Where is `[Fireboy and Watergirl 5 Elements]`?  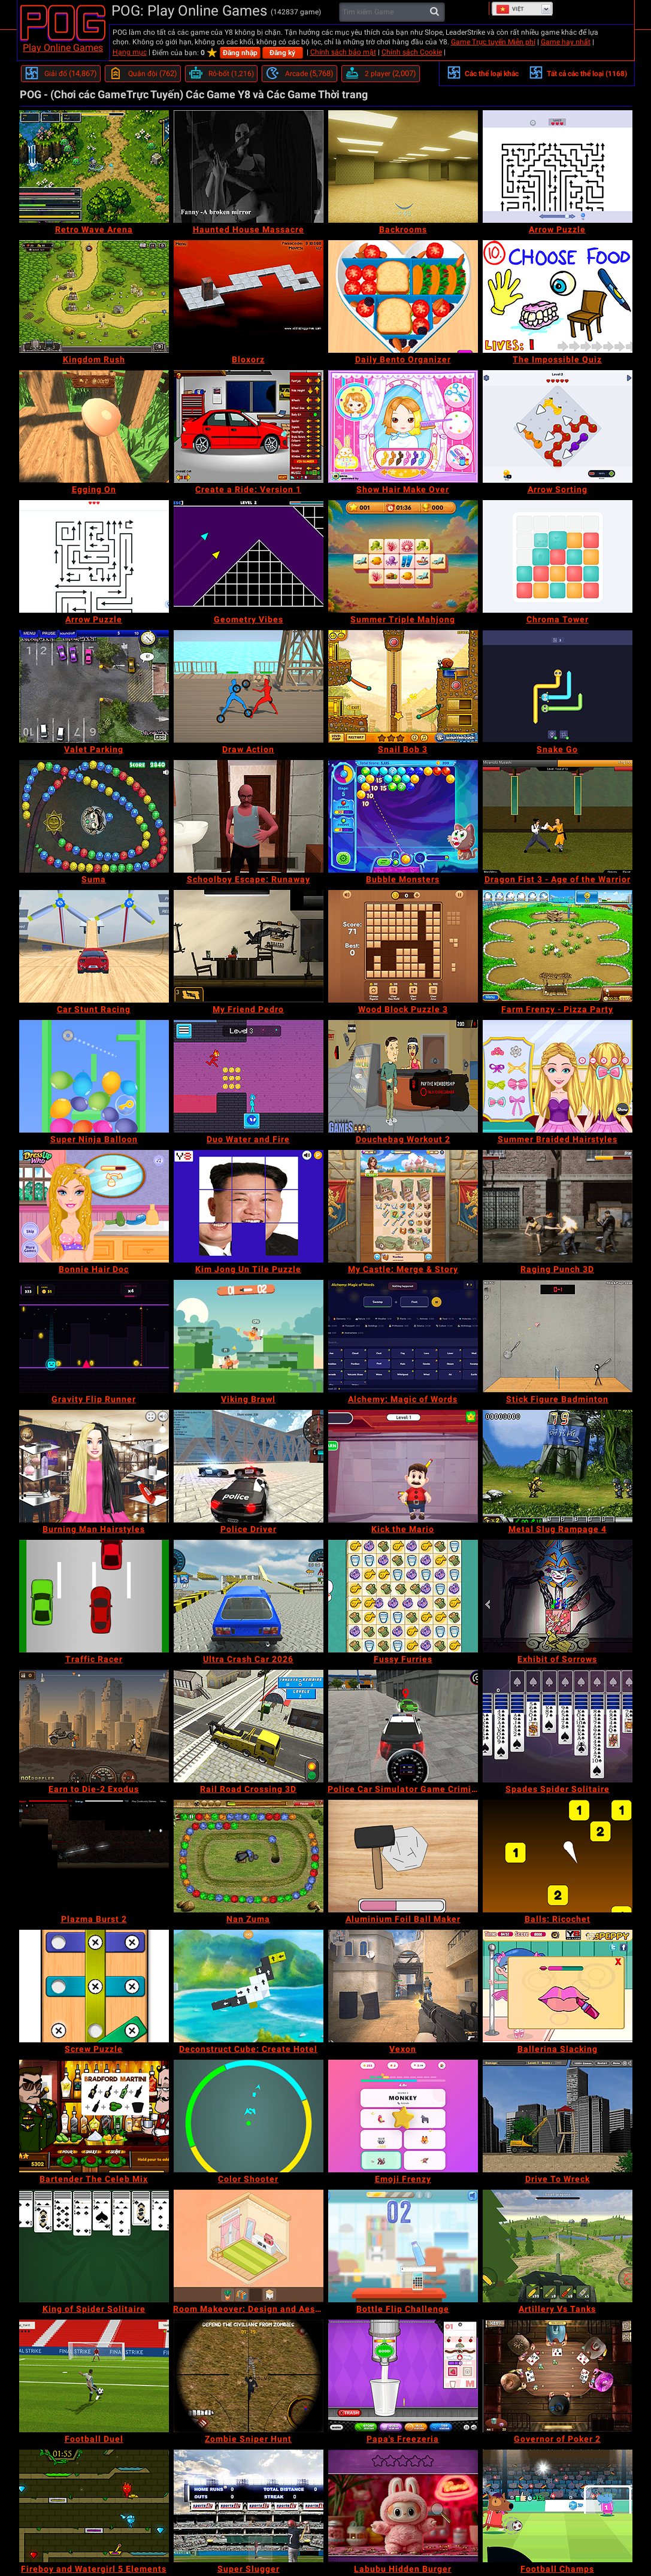 [Fireboy and Watergirl 5 Elements] is located at coordinates (94, 2506).